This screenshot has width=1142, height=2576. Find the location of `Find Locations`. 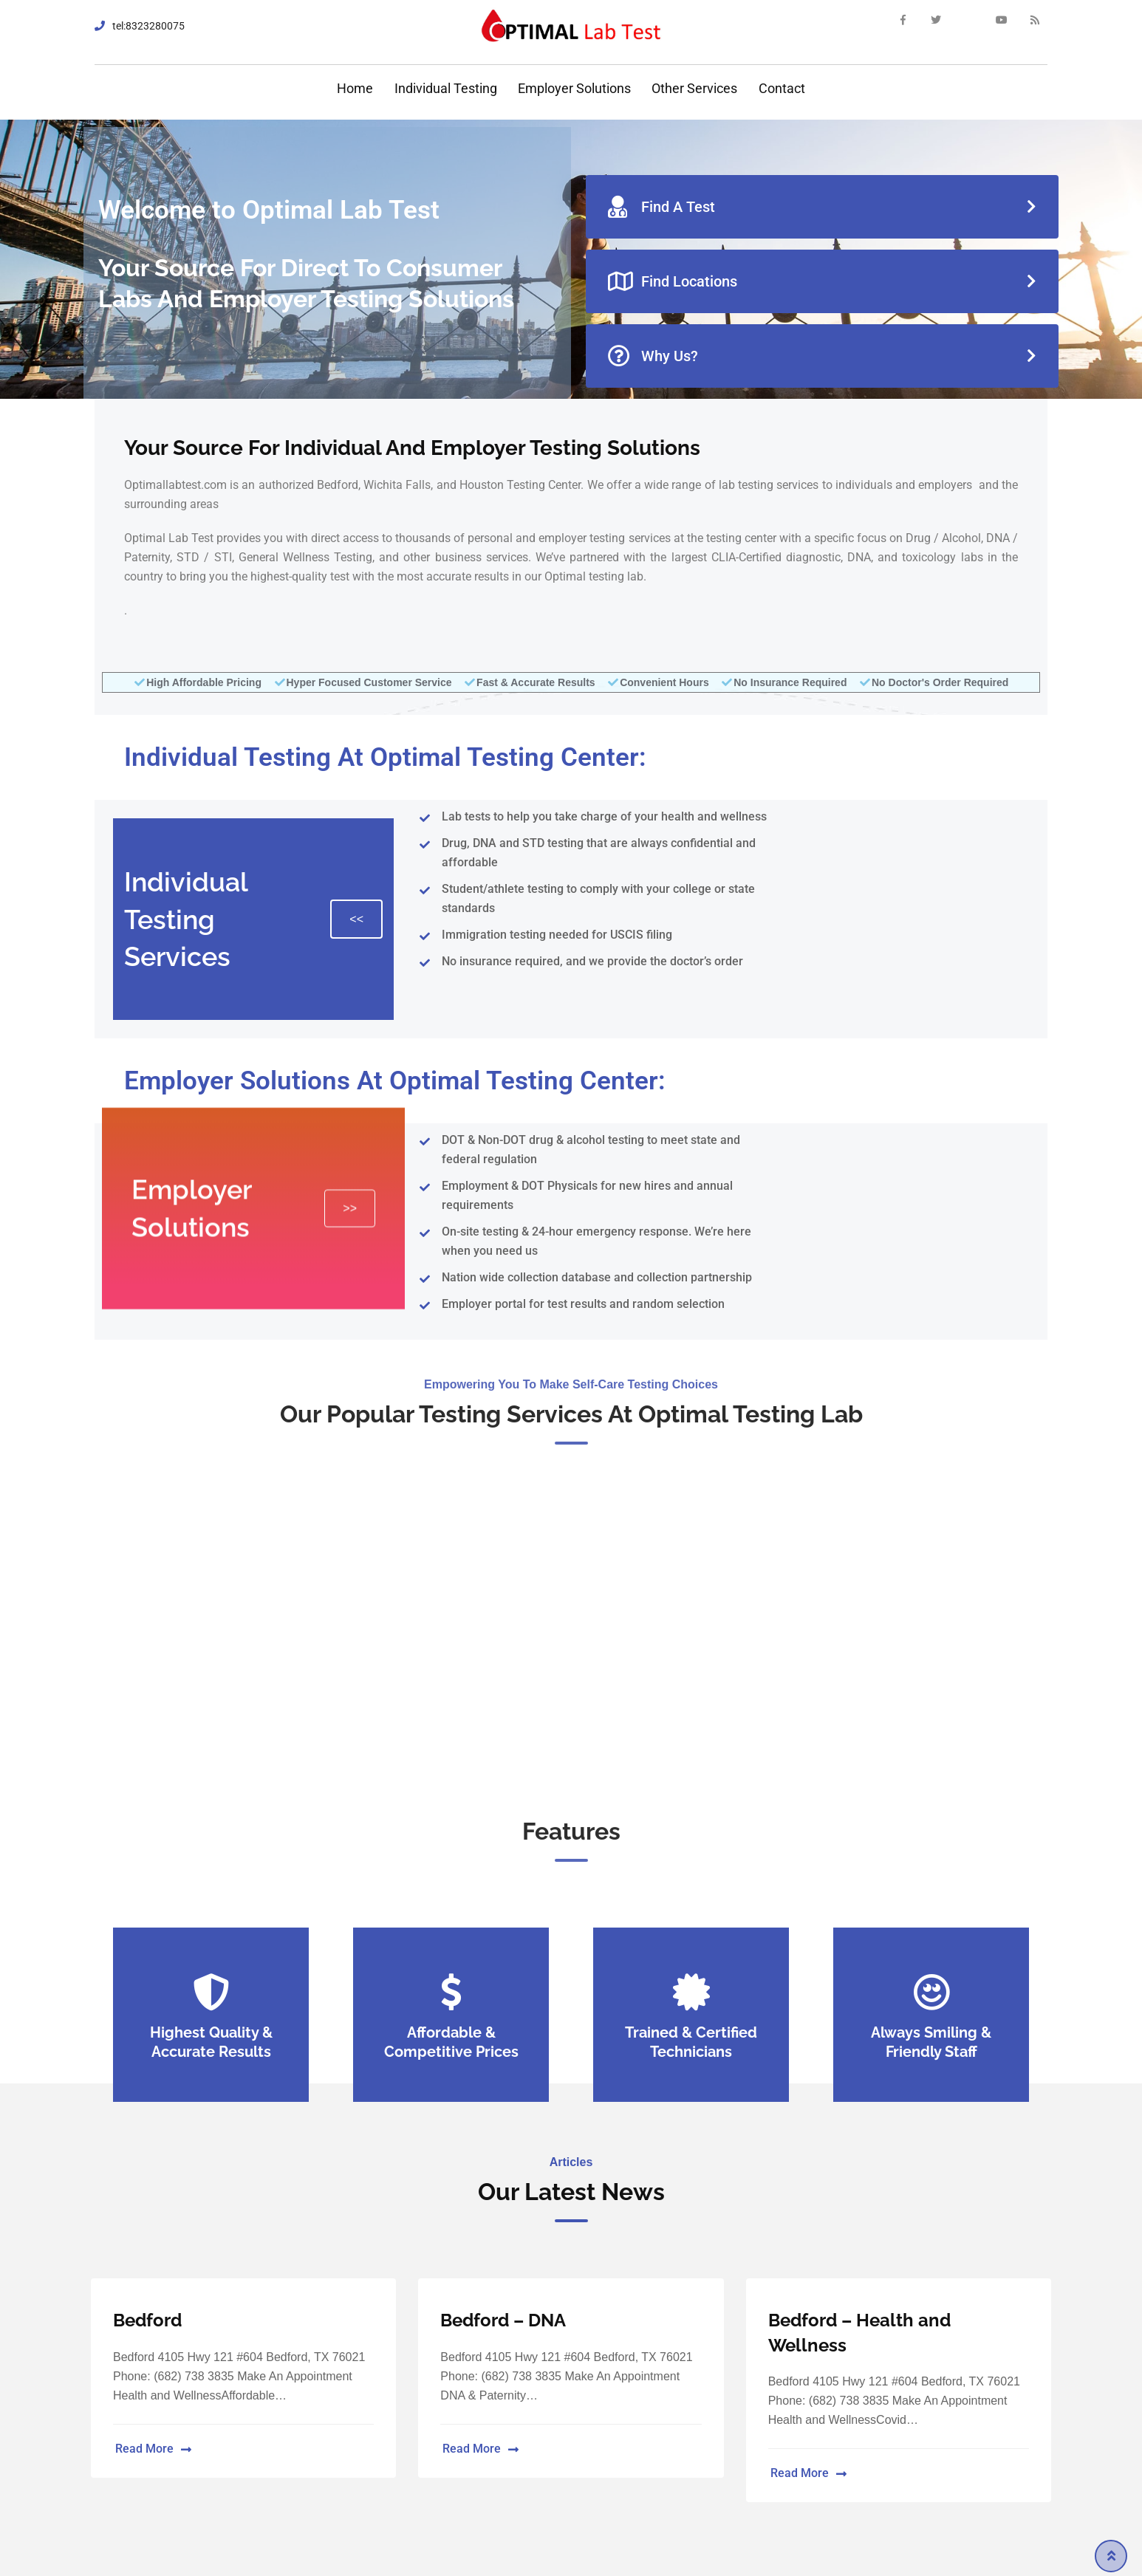

Find Locations is located at coordinates (672, 281).